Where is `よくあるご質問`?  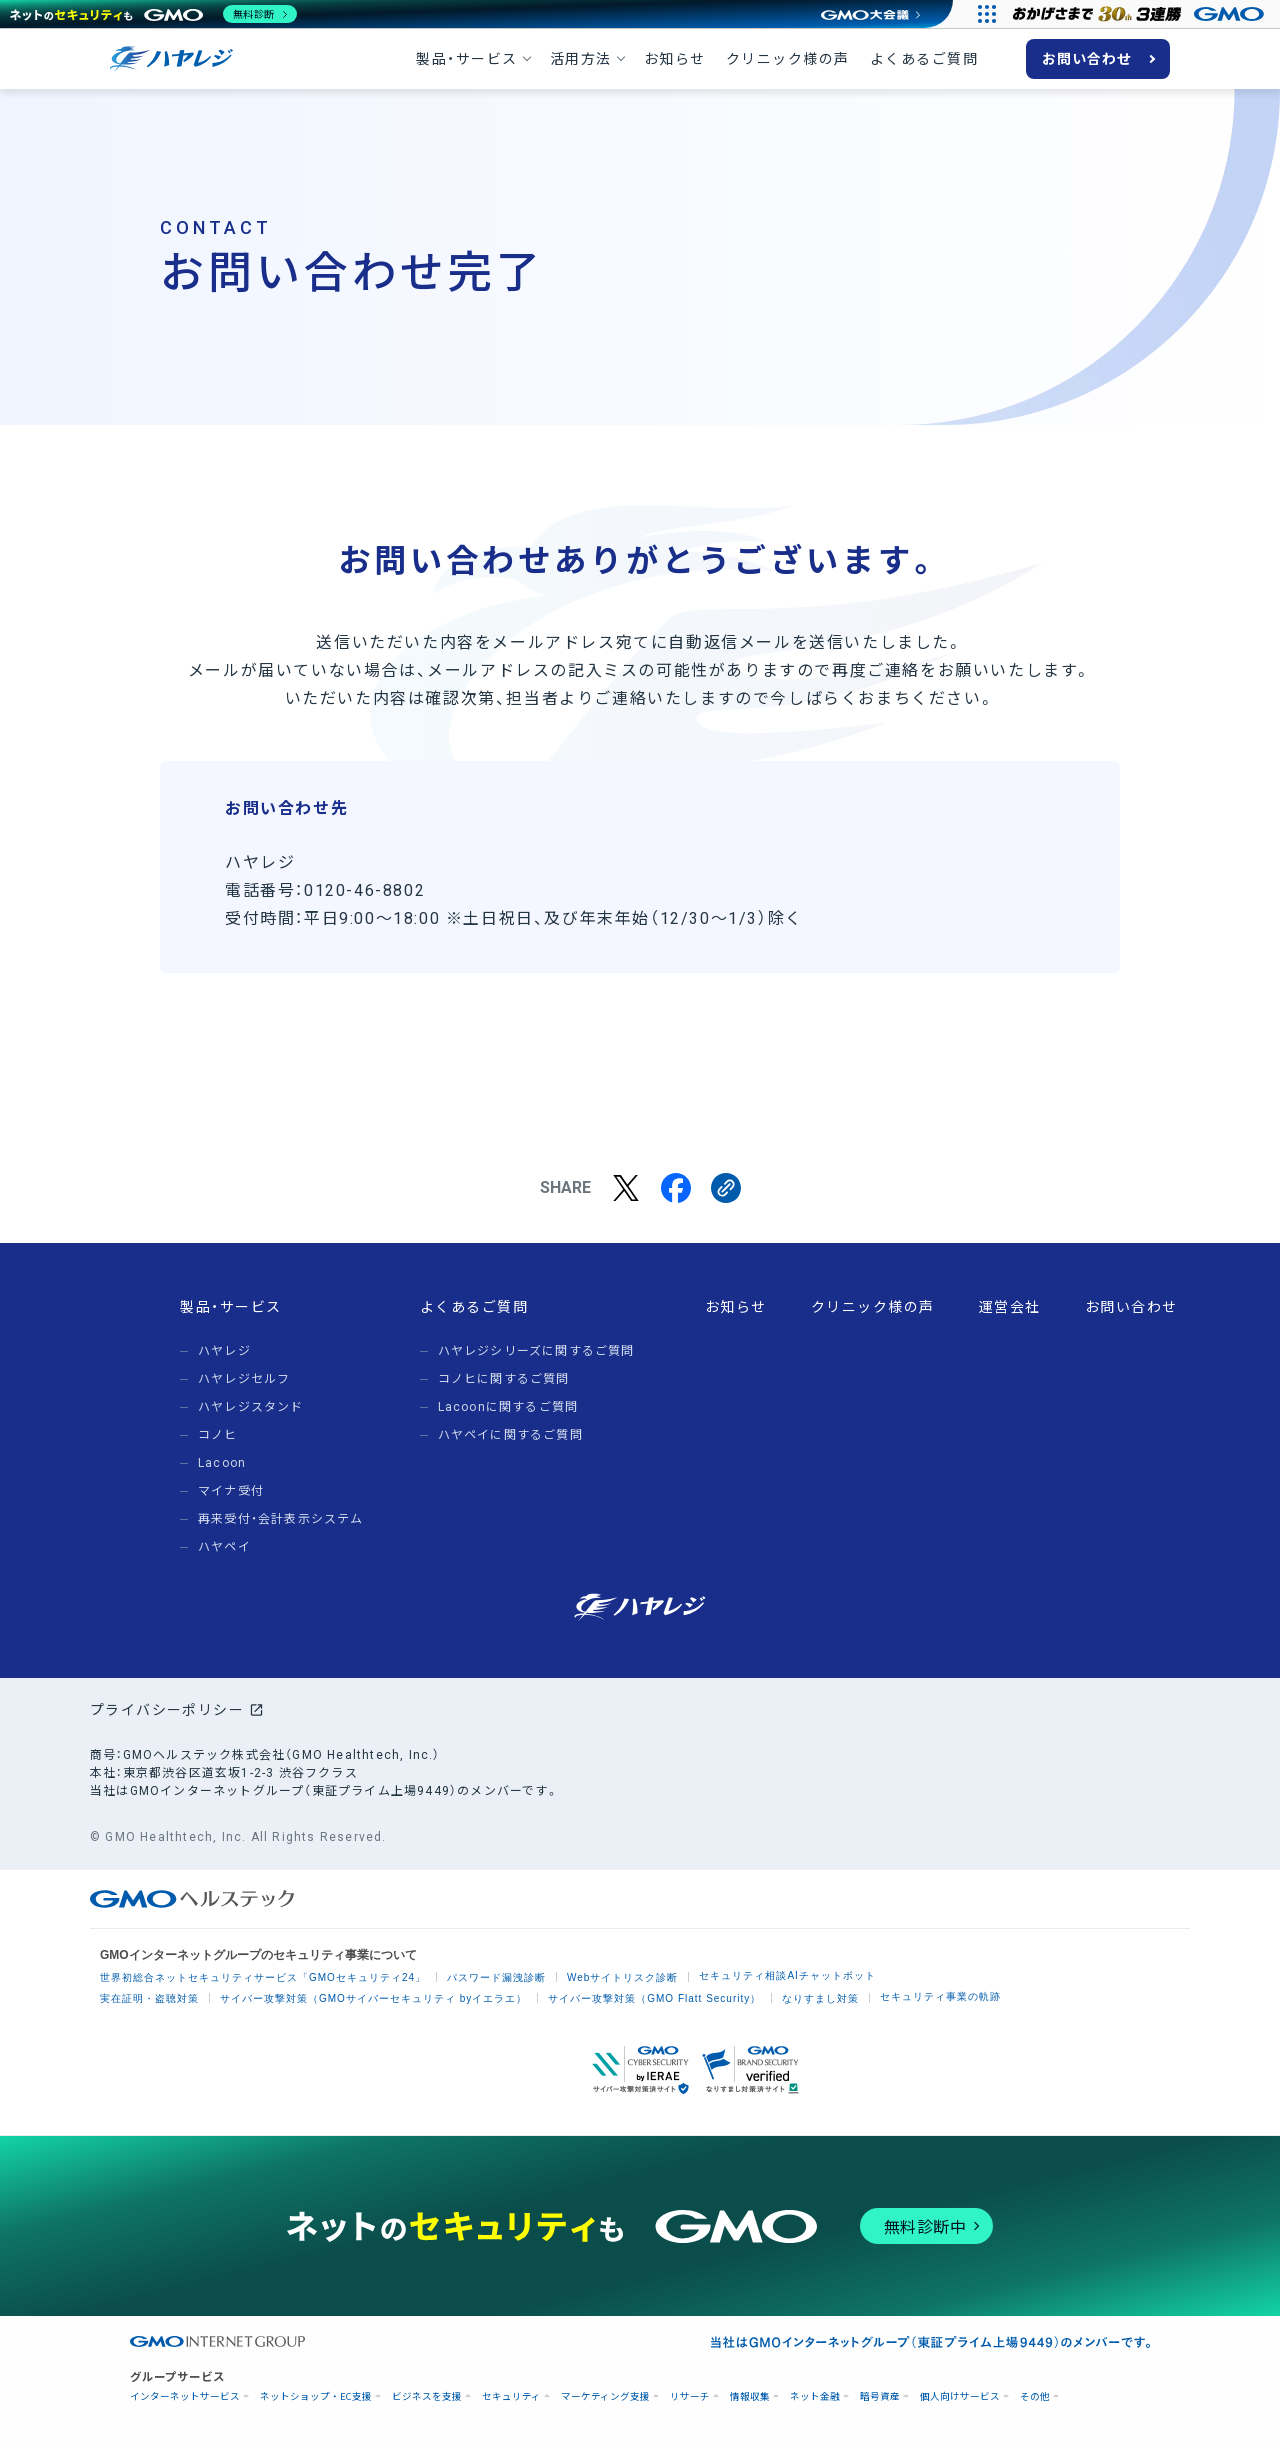
よくあるご質問 is located at coordinates (924, 59).